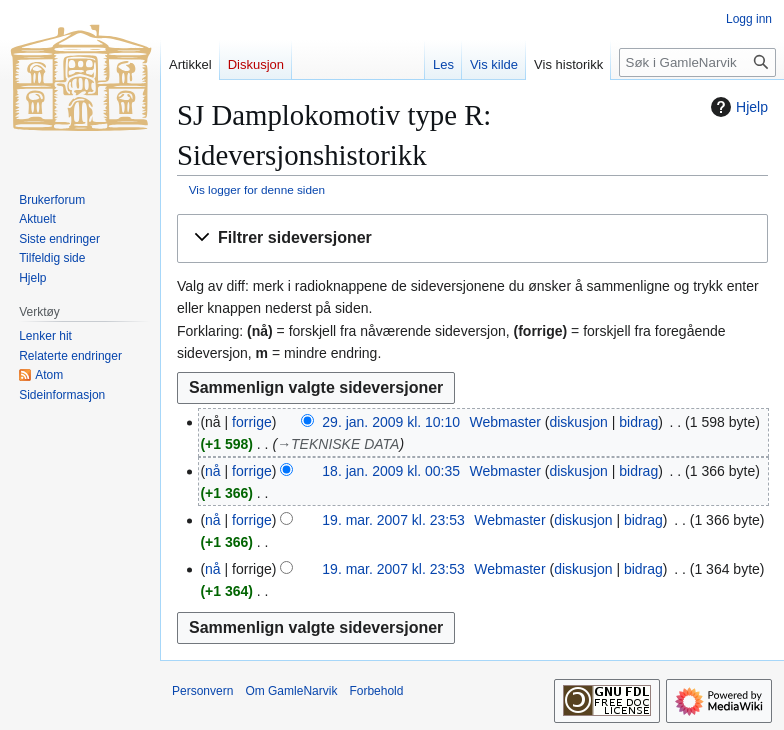 The height and width of the screenshot is (730, 784). What do you see at coordinates (697, 62) in the screenshot?
I see `[Søk i GamleNarvik]` at bounding box center [697, 62].